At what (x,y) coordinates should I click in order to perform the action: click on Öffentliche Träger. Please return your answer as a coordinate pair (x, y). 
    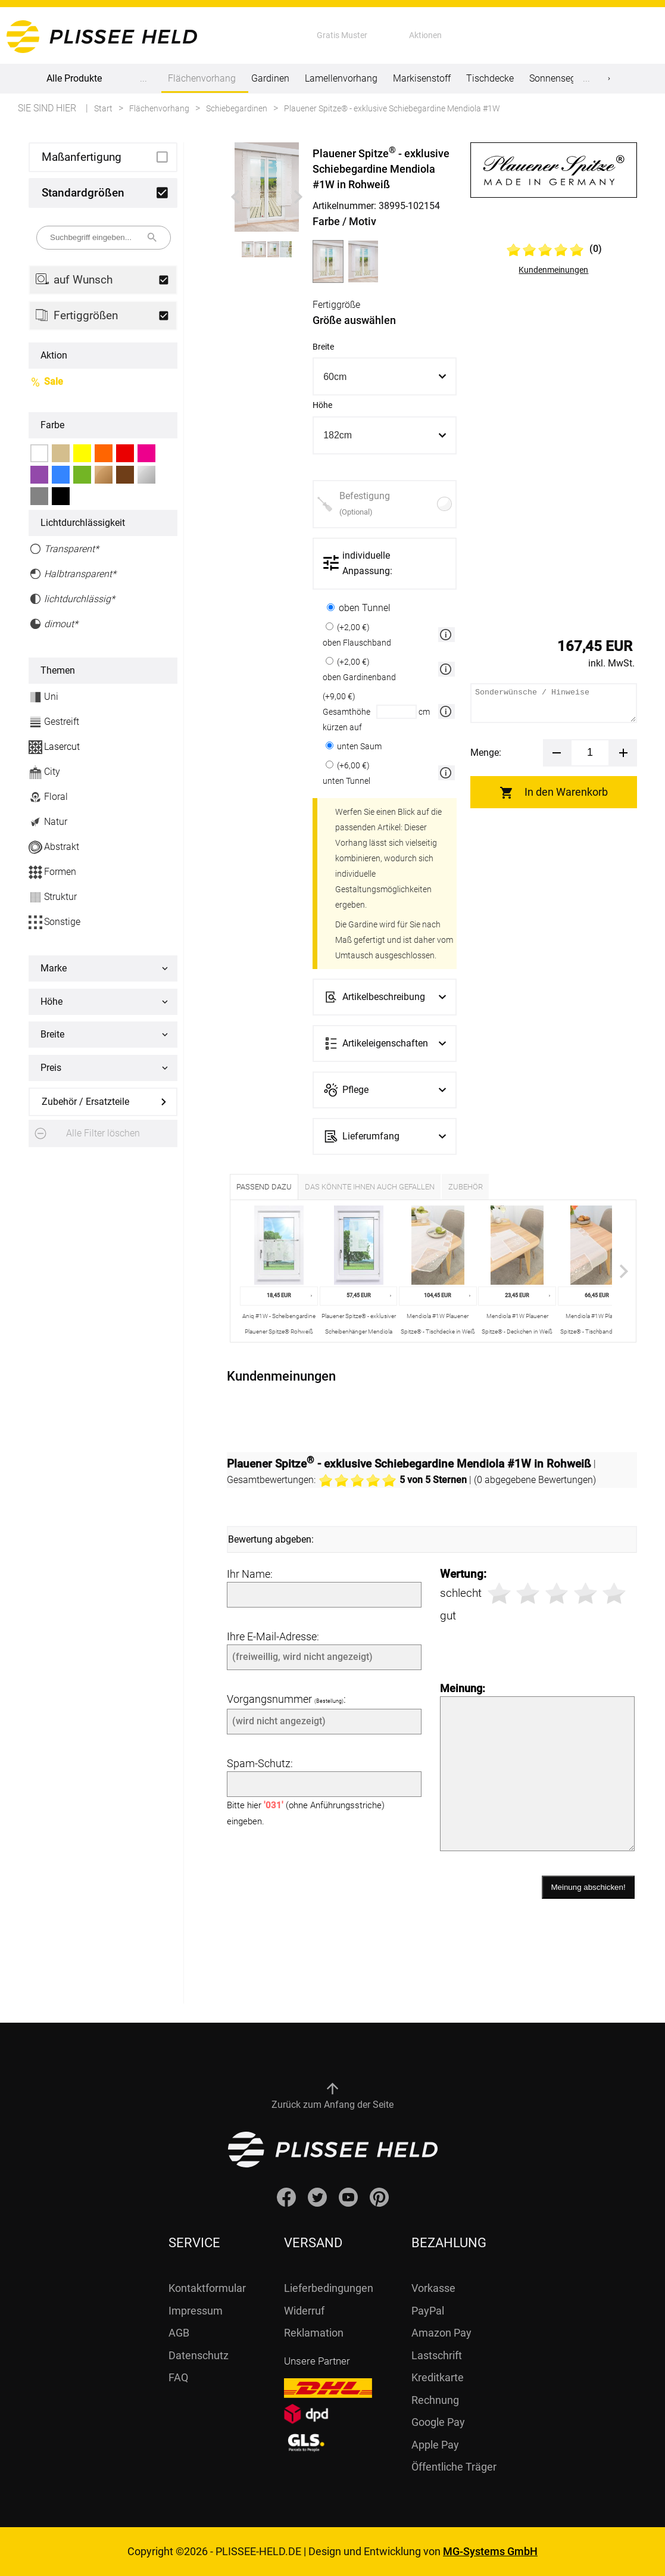
    Looking at the image, I should click on (454, 2466).